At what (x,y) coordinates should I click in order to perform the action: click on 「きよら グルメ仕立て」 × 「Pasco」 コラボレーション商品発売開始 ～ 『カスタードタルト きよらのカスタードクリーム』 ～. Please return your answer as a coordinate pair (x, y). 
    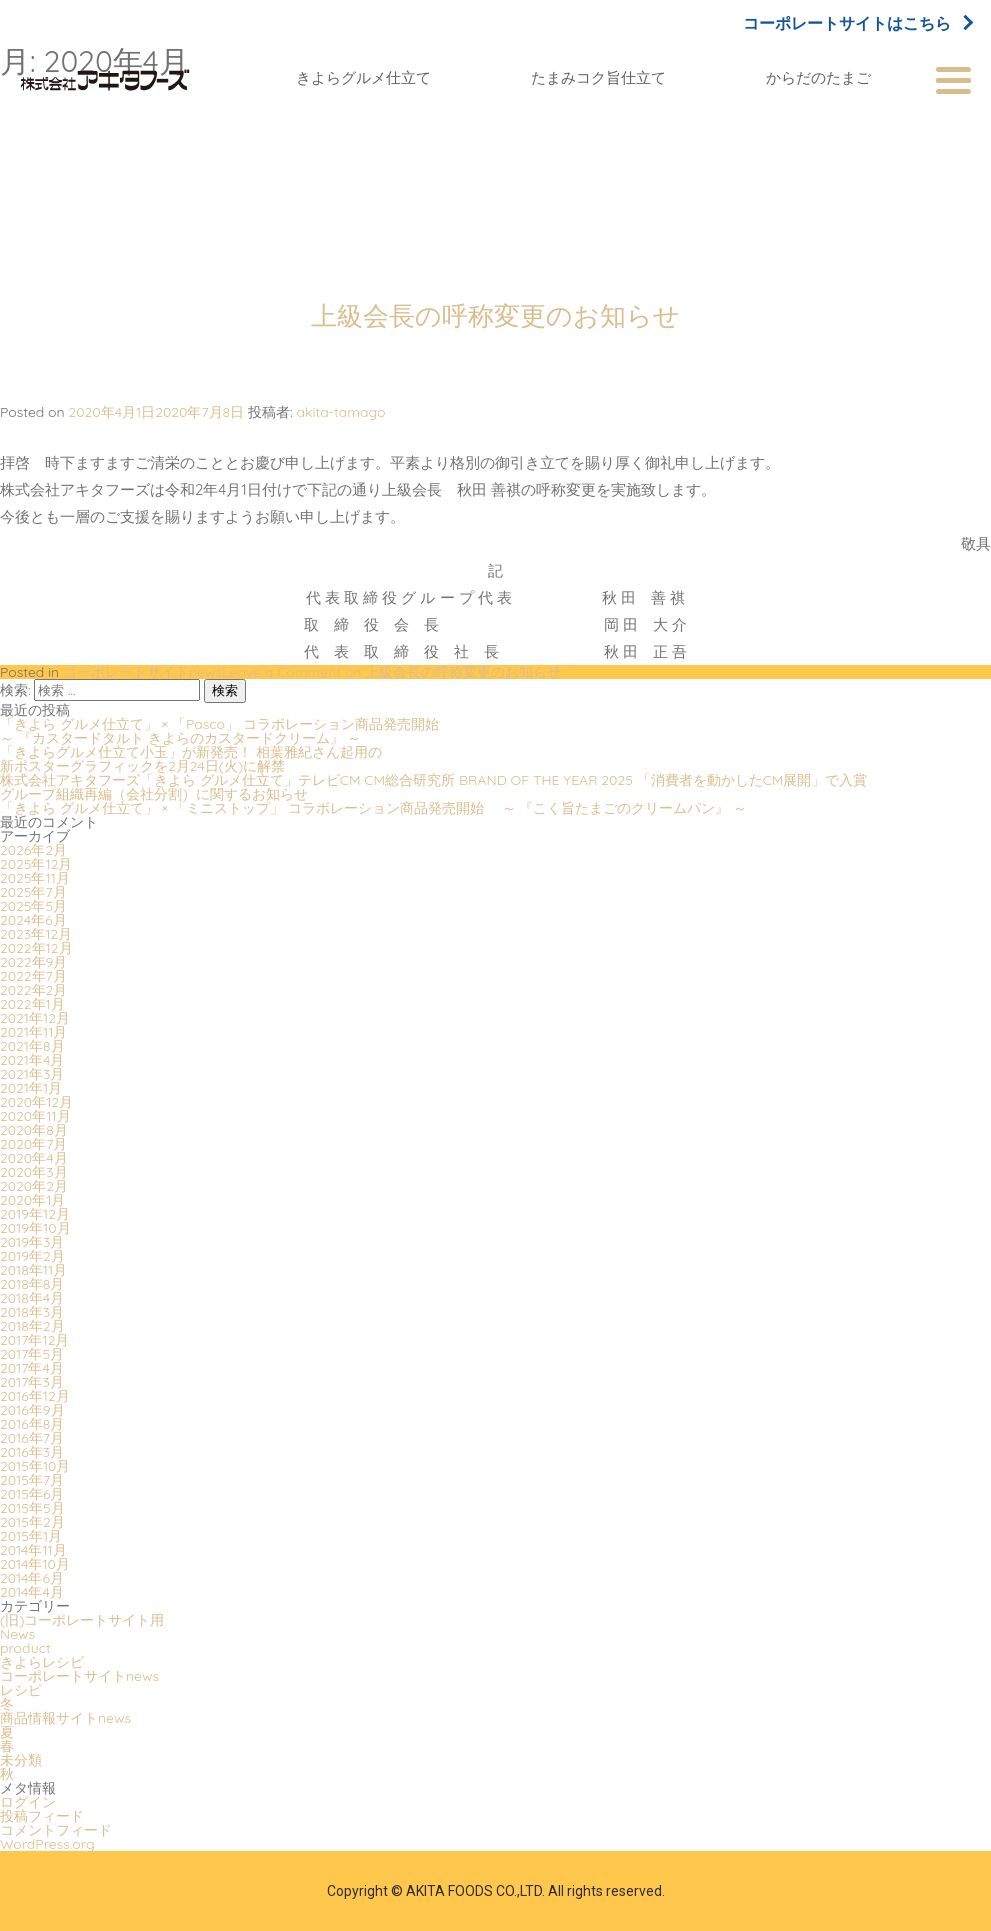
    Looking at the image, I should click on (228, 731).